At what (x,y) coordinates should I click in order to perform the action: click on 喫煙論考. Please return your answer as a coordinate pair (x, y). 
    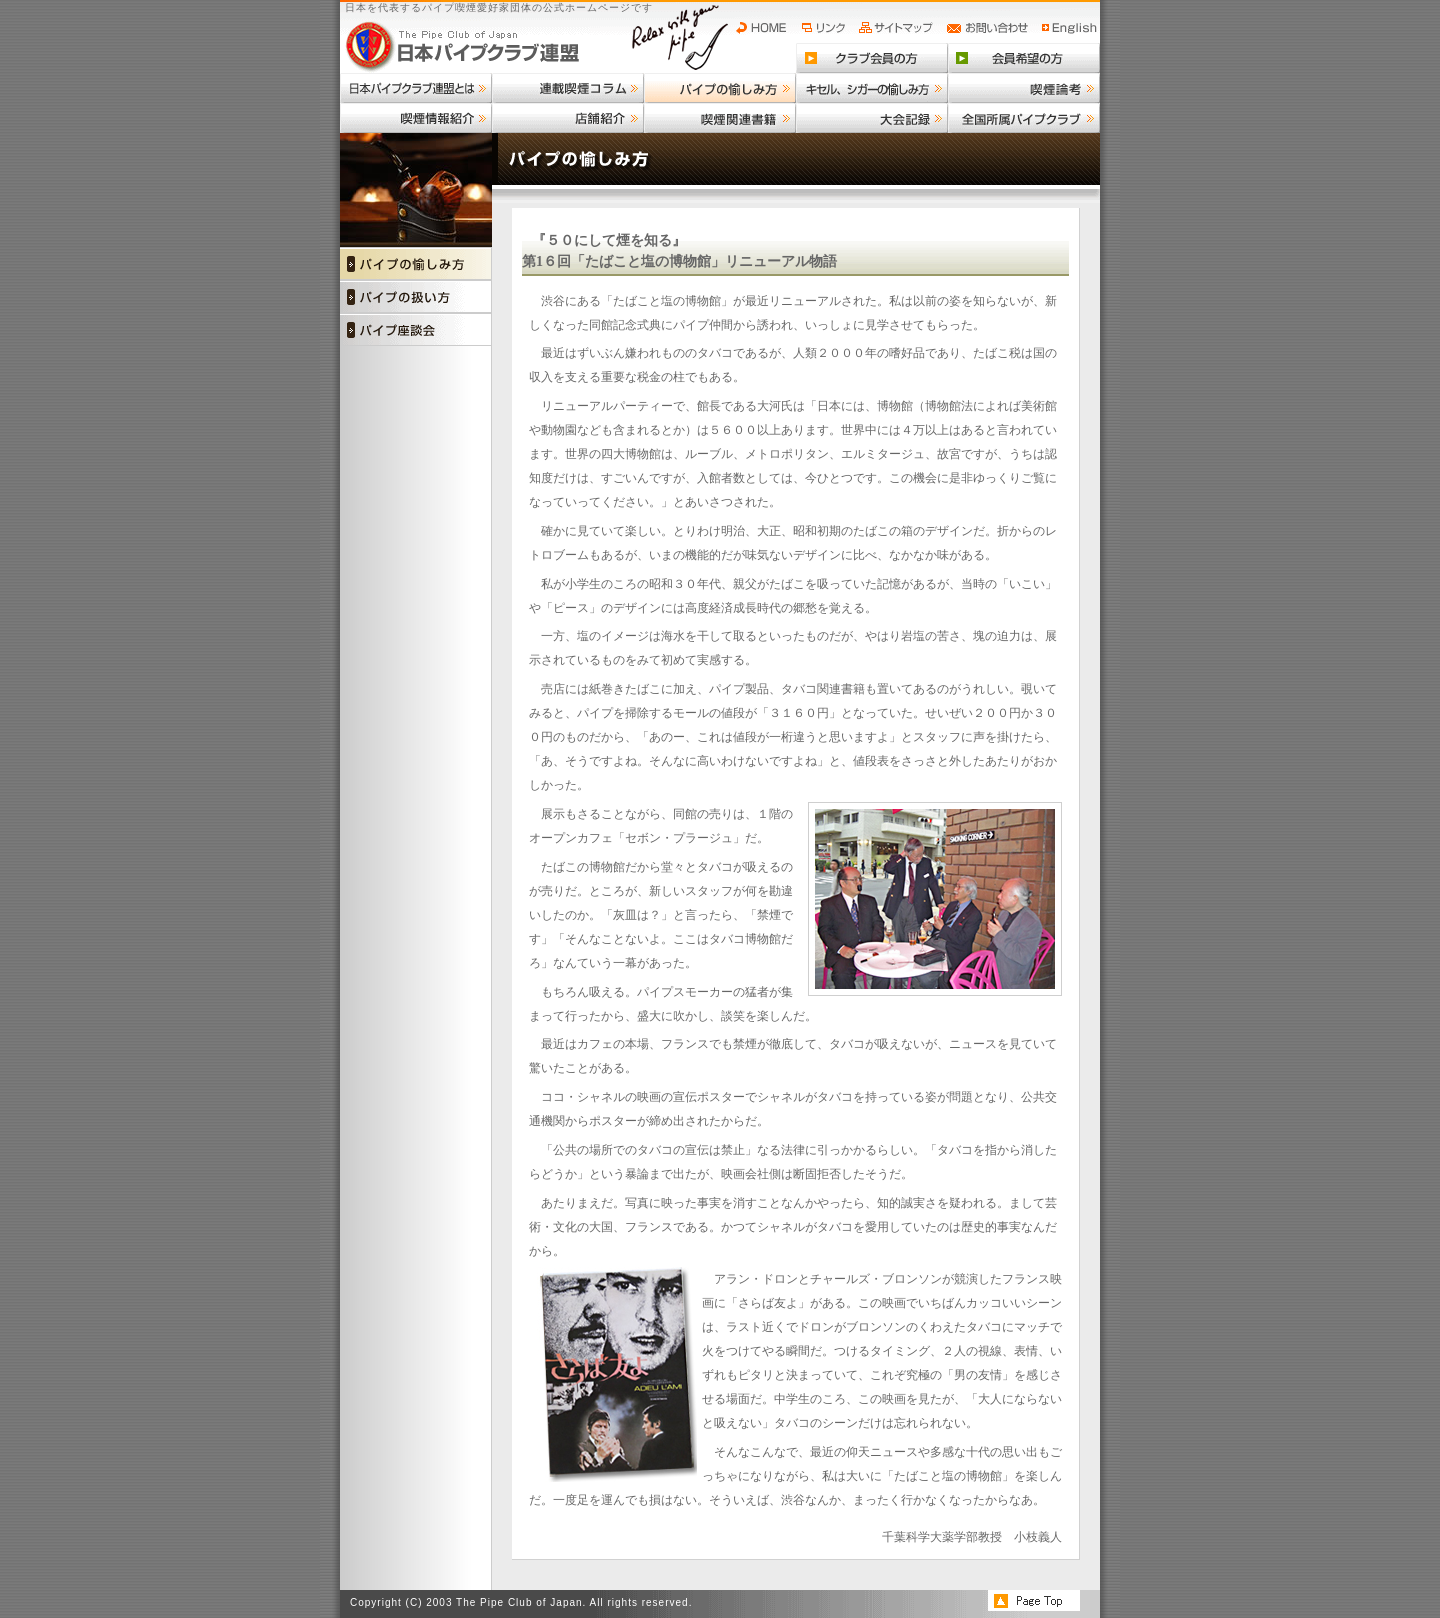
    Looking at the image, I should click on (1024, 88).